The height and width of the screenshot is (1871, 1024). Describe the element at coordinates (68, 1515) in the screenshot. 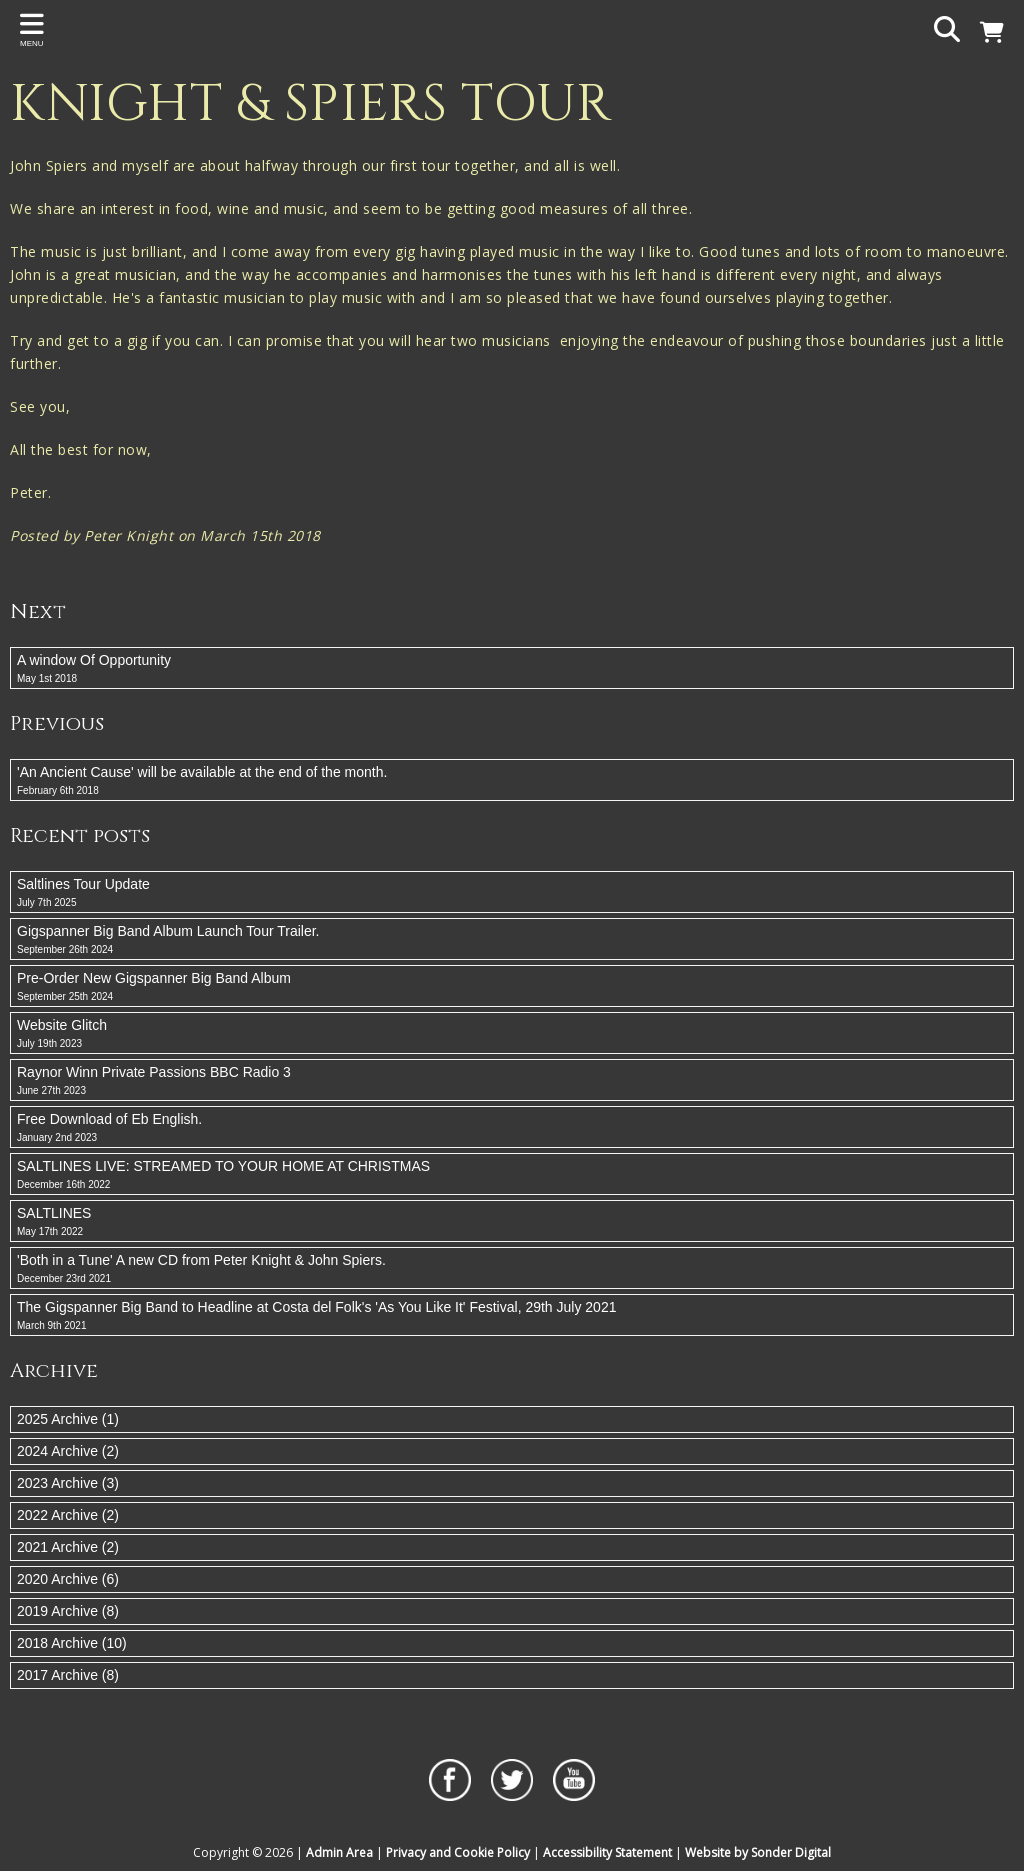

I see `2022 Archive (2)` at that location.